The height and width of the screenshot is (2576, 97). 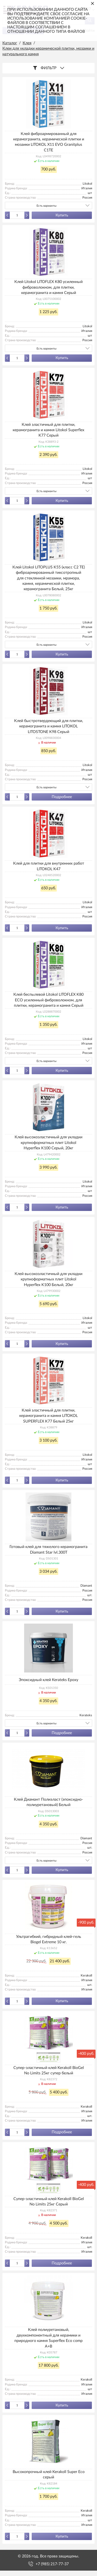 What do you see at coordinates (52, 2564) in the screenshot?
I see `+7 (985) 217-77-37` at bounding box center [52, 2564].